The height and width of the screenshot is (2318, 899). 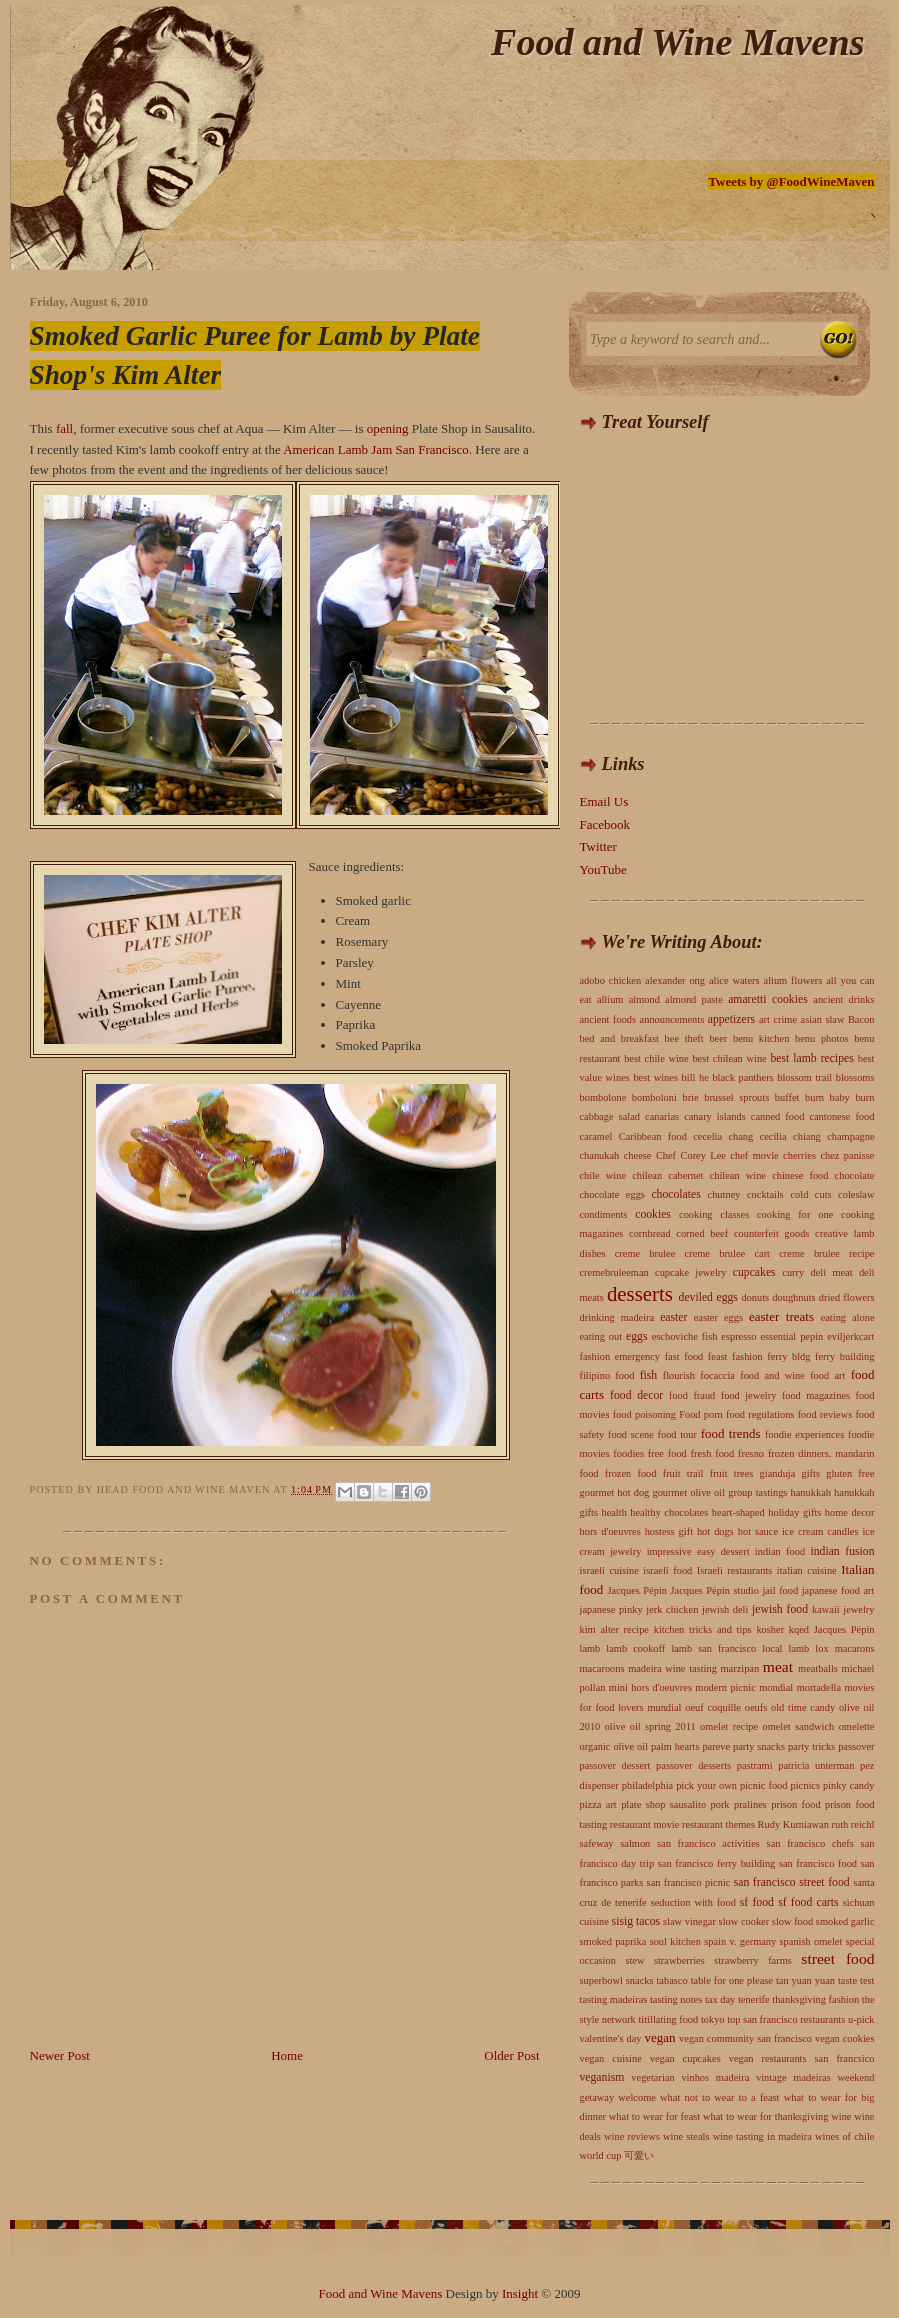 I want to click on wines of chile, so click(x=845, y=2136).